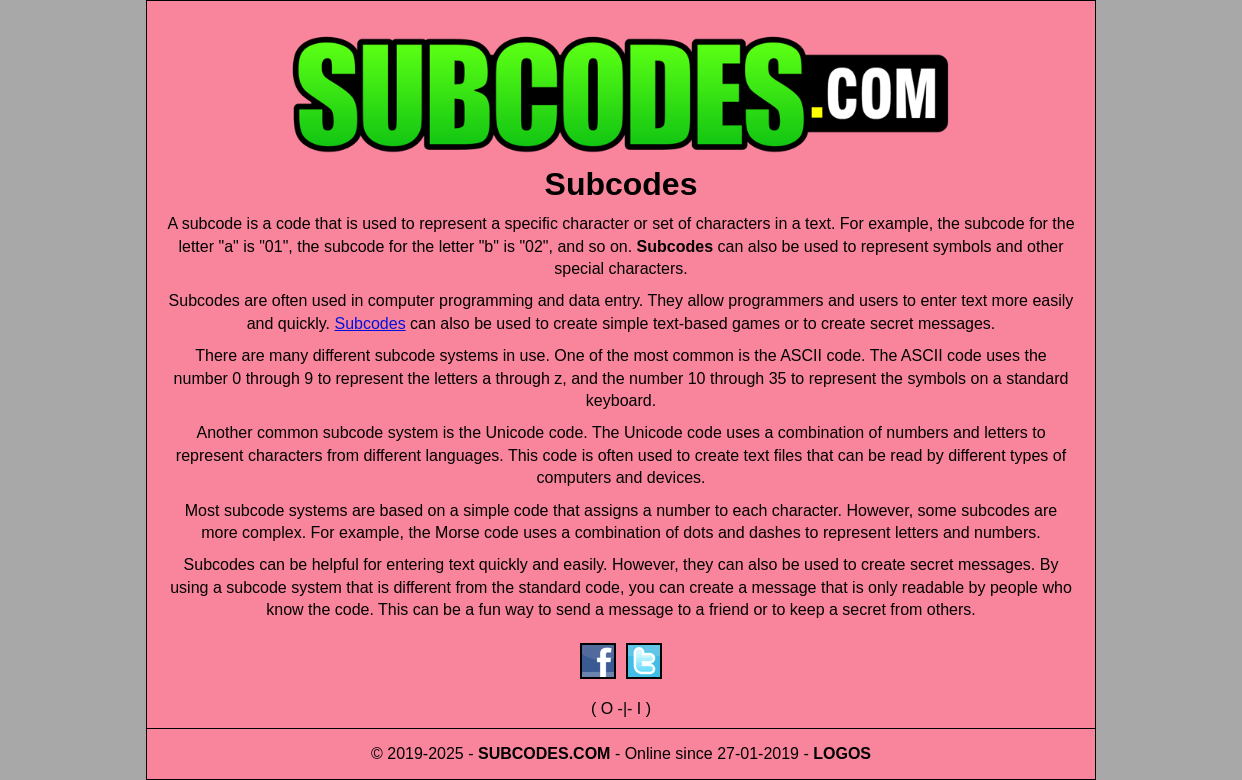  I want to click on Subcodes, so click(369, 323).